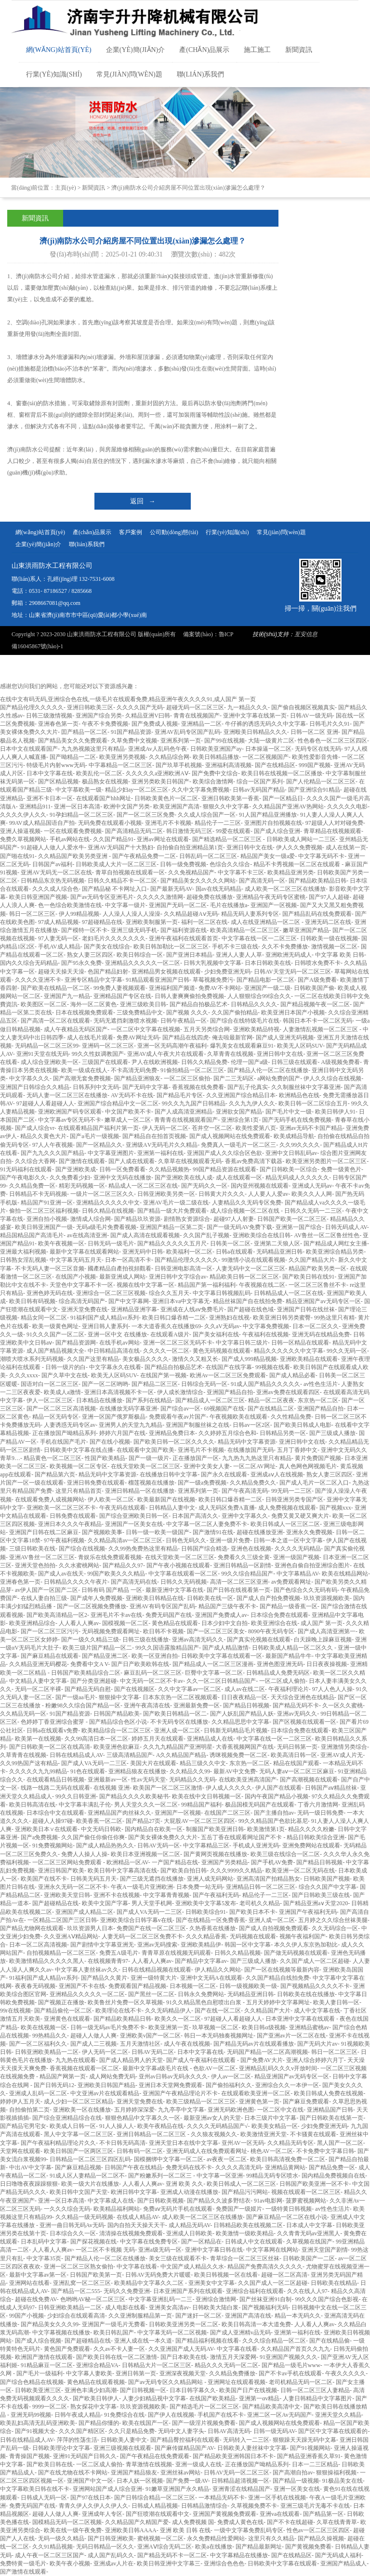 This screenshot has height=2576, width=370. I want to click on 中文字幕欧美日韩在线不卡, so click(34, 2489).